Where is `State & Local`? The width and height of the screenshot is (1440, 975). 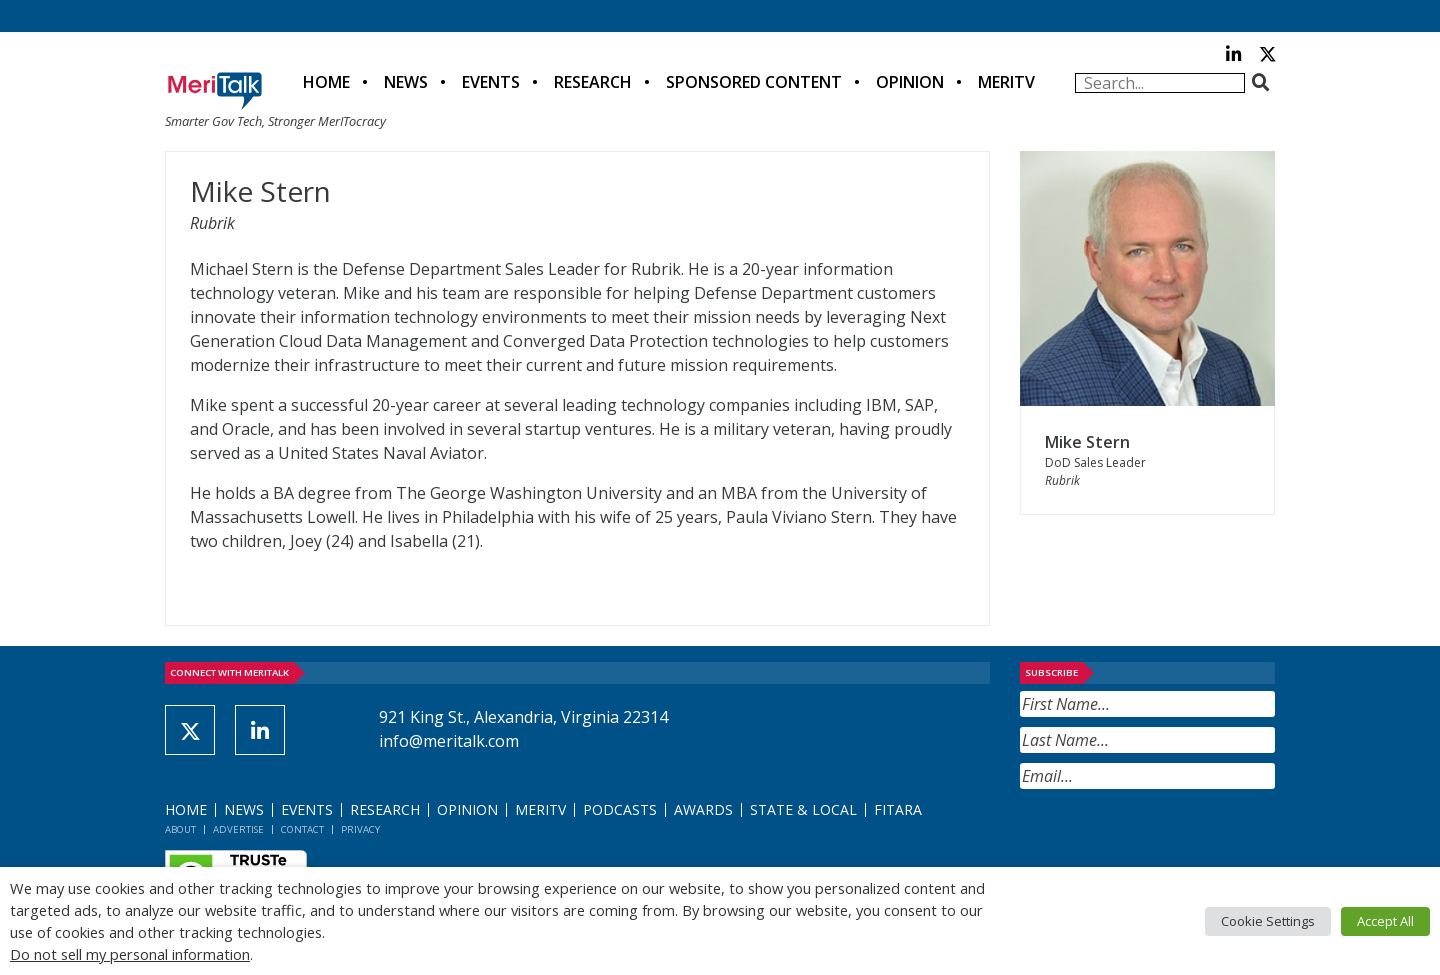 State & Local is located at coordinates (803, 809).